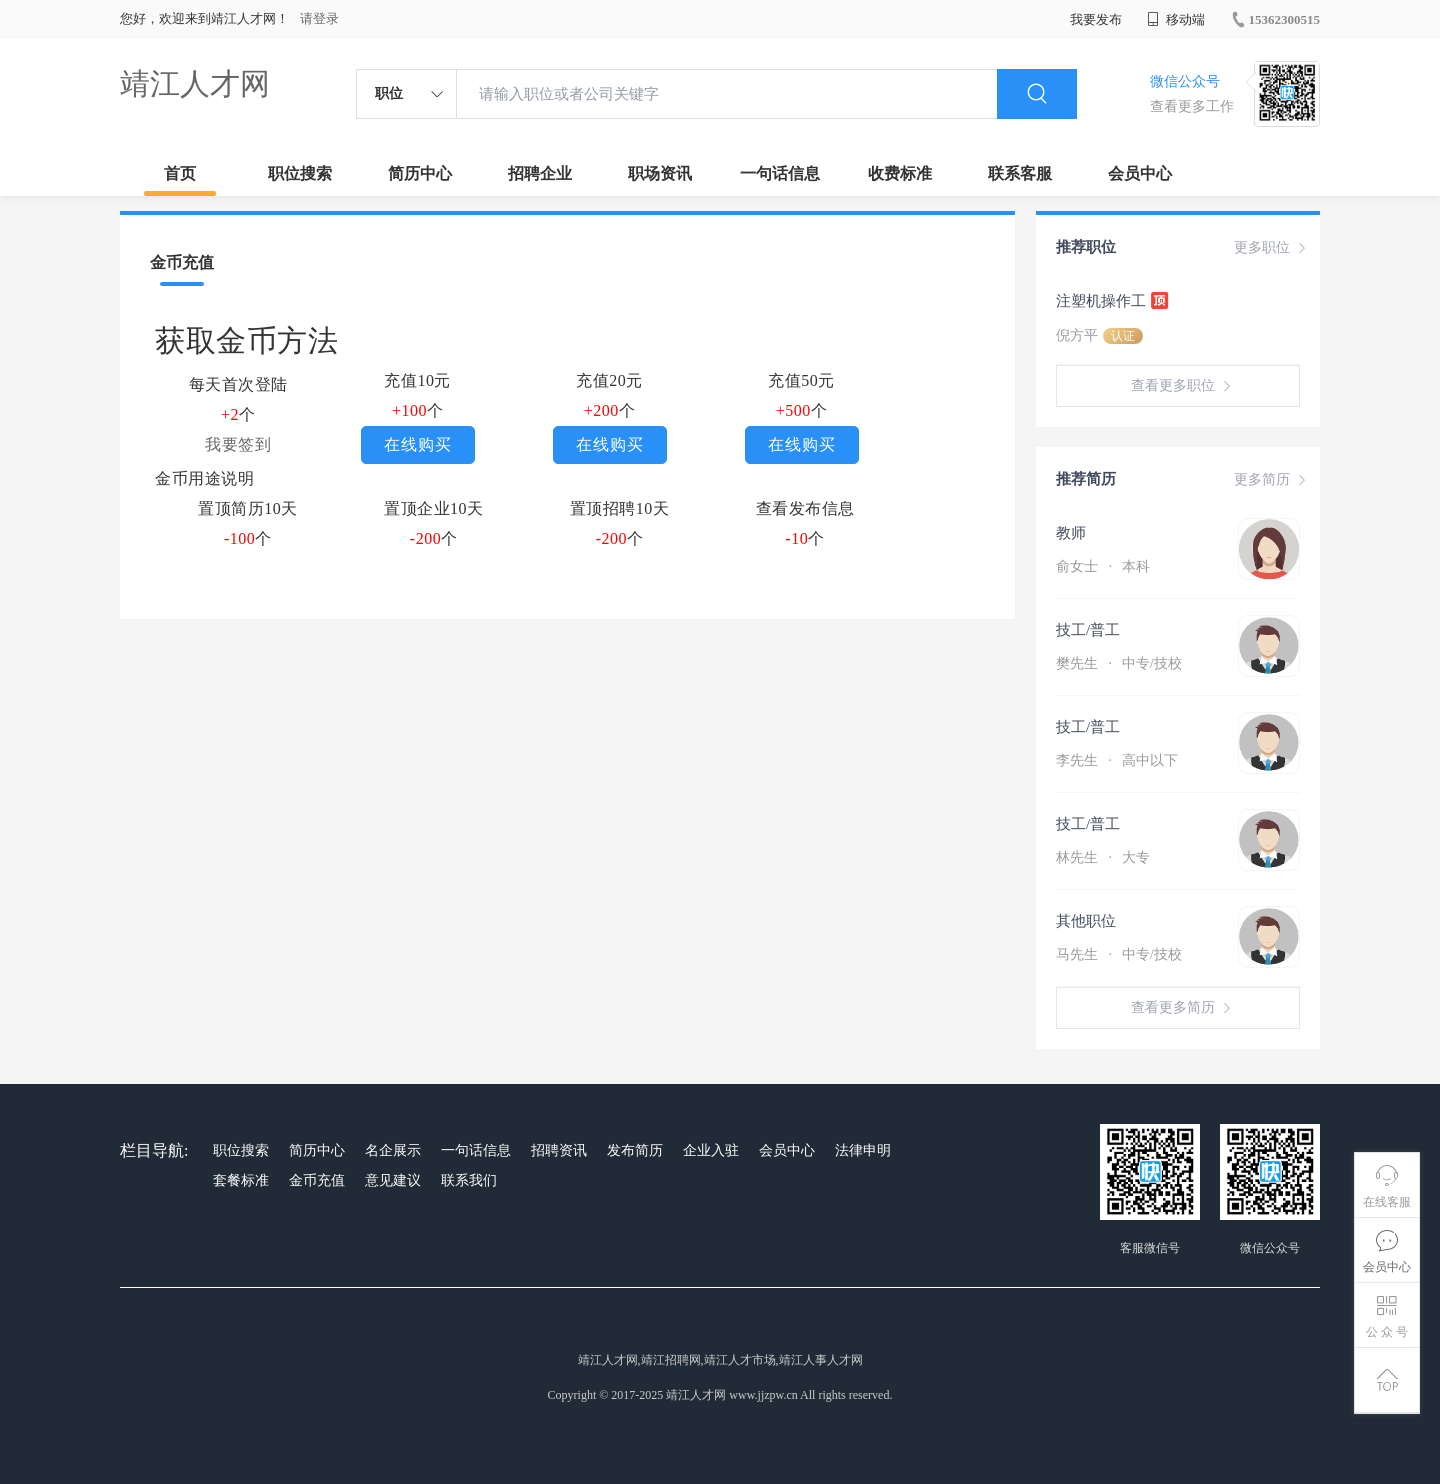 The width and height of the screenshot is (1440, 1484). I want to click on 法律申明, so click(863, 1150).